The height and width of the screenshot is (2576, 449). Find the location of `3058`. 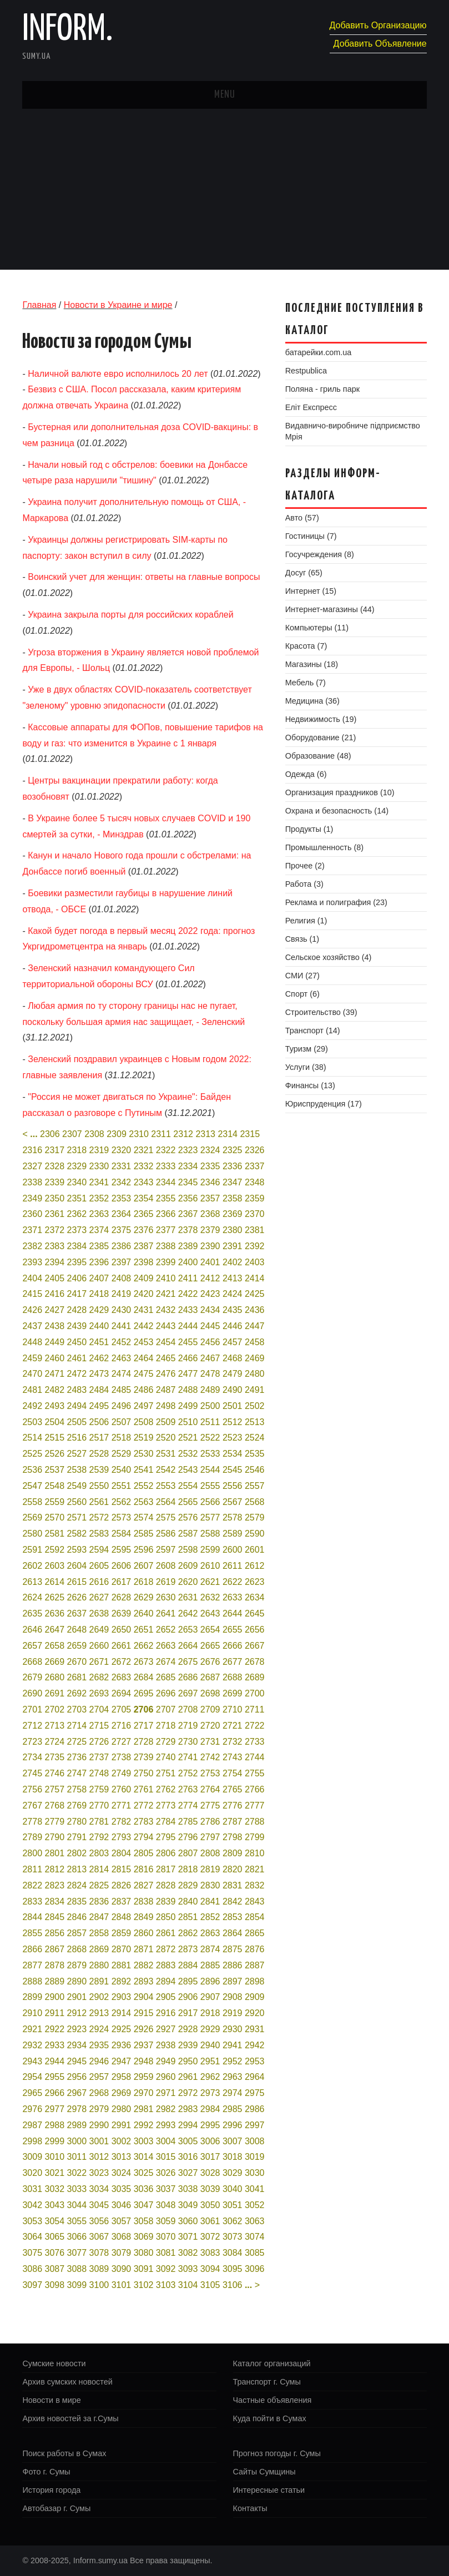

3058 is located at coordinates (144, 2221).